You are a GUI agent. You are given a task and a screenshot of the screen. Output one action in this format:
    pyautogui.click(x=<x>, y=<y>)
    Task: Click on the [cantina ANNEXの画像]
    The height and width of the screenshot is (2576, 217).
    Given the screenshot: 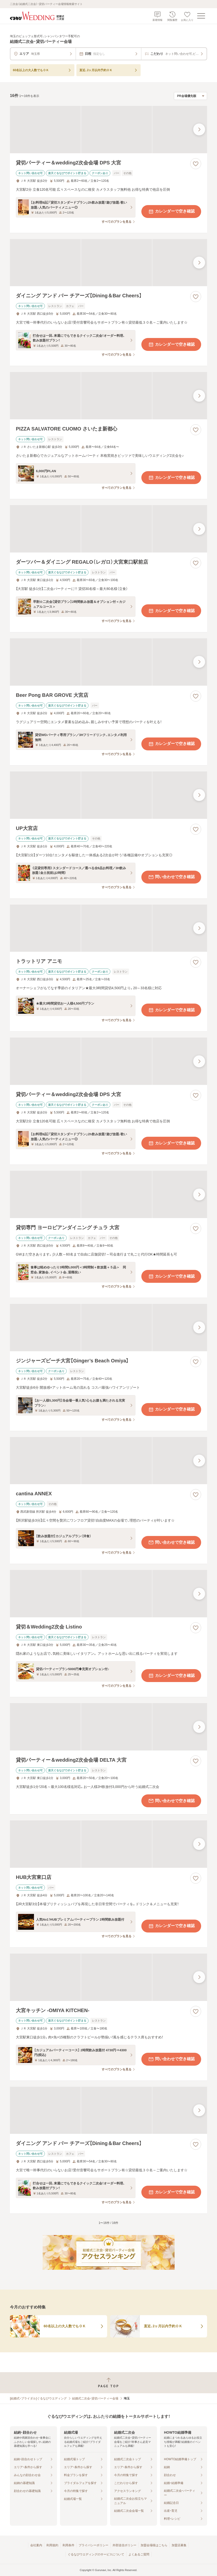 What is the action you would take?
    pyautogui.click(x=108, y=1460)
    